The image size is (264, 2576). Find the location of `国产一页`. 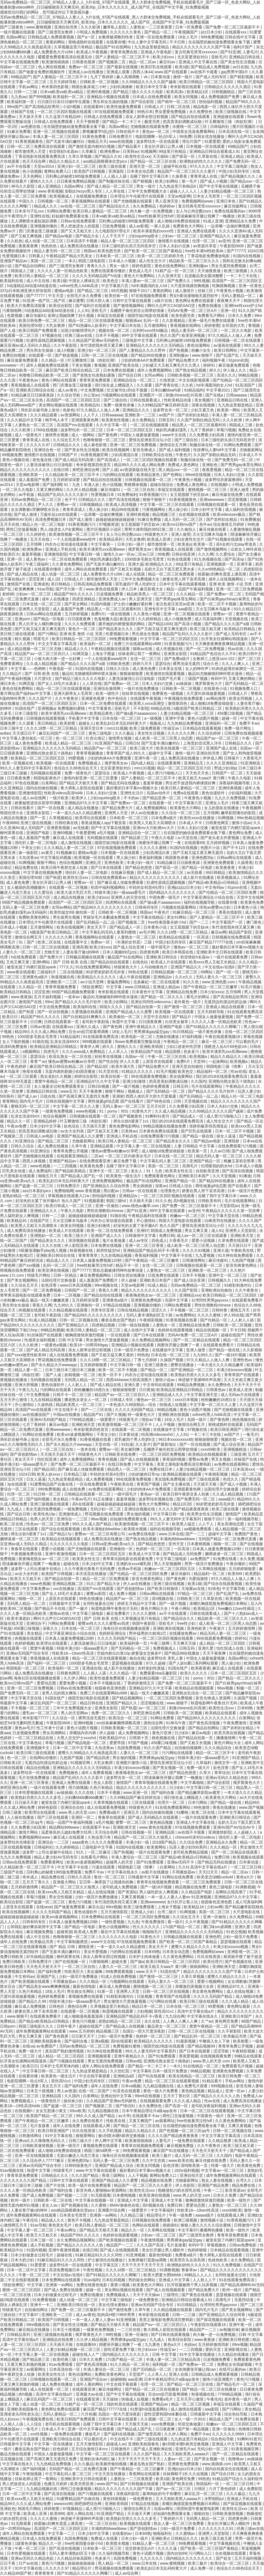

国产一页 is located at coordinates (38, 818).